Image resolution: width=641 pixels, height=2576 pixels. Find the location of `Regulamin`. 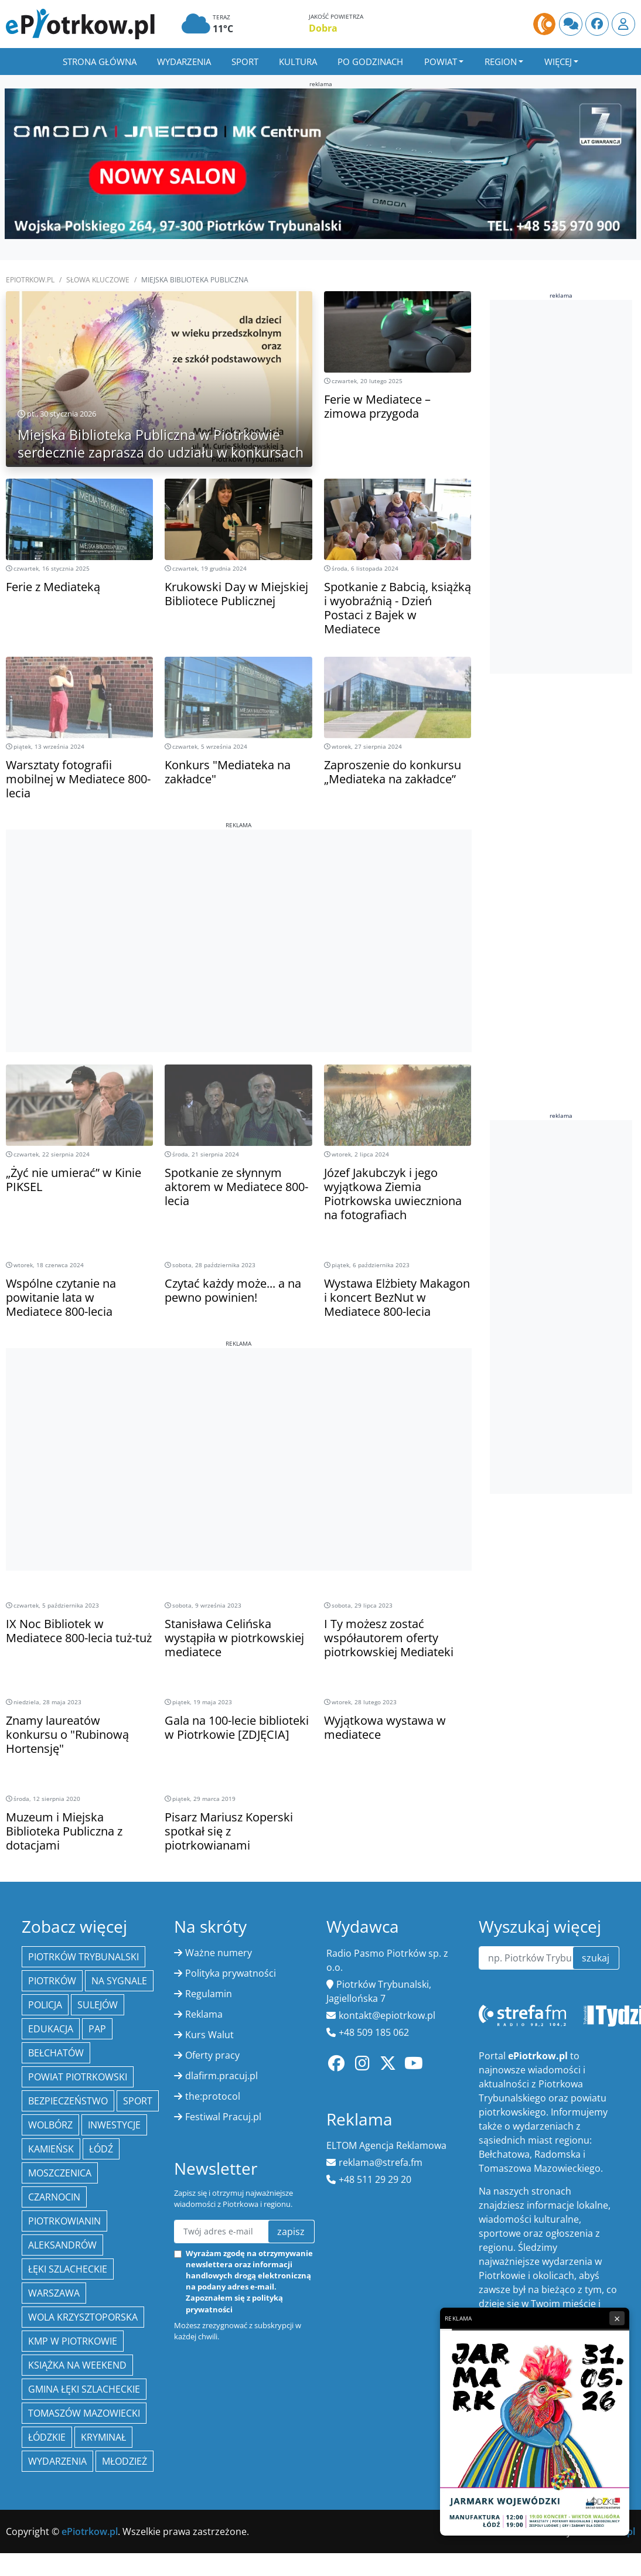

Regulamin is located at coordinates (208, 1993).